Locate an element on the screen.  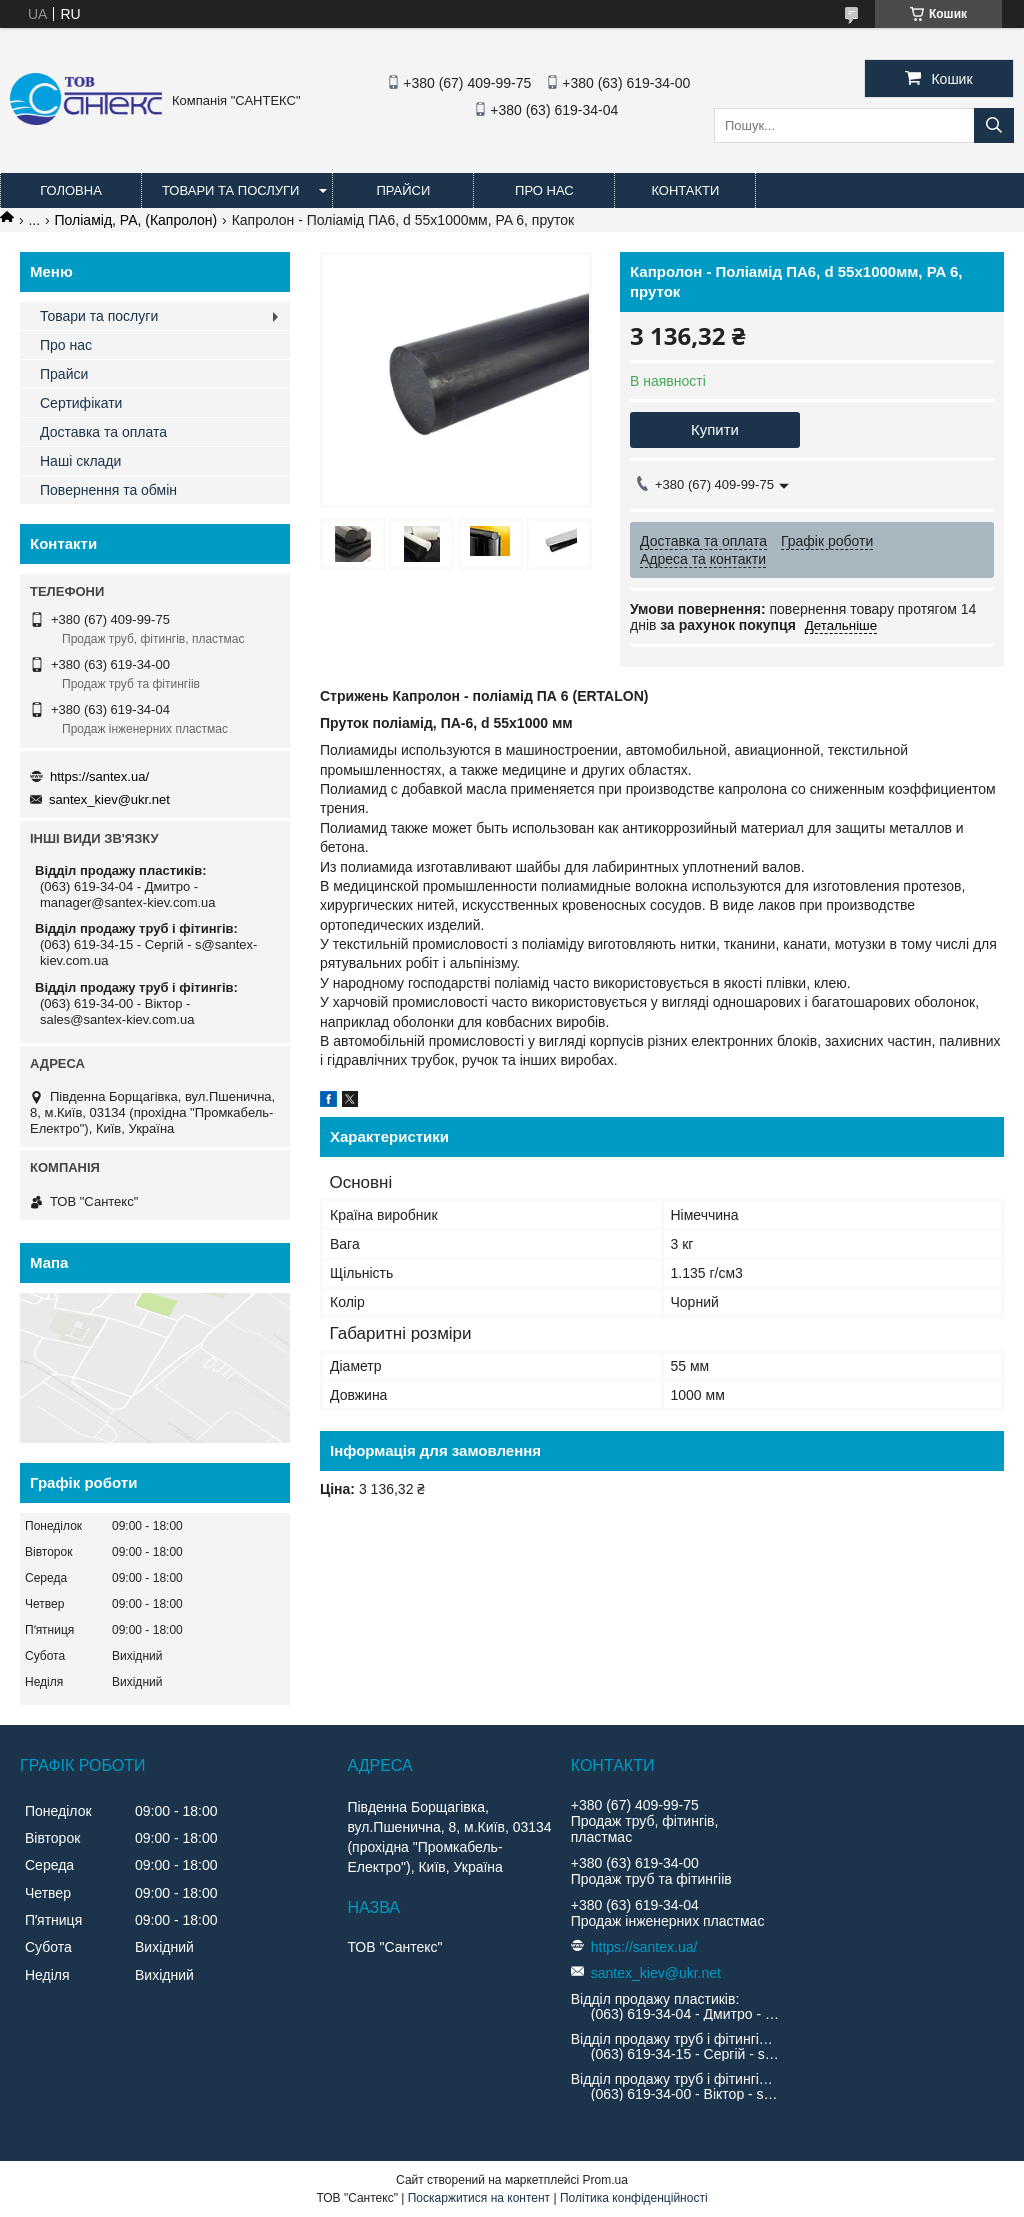
Купити is located at coordinates (715, 429).